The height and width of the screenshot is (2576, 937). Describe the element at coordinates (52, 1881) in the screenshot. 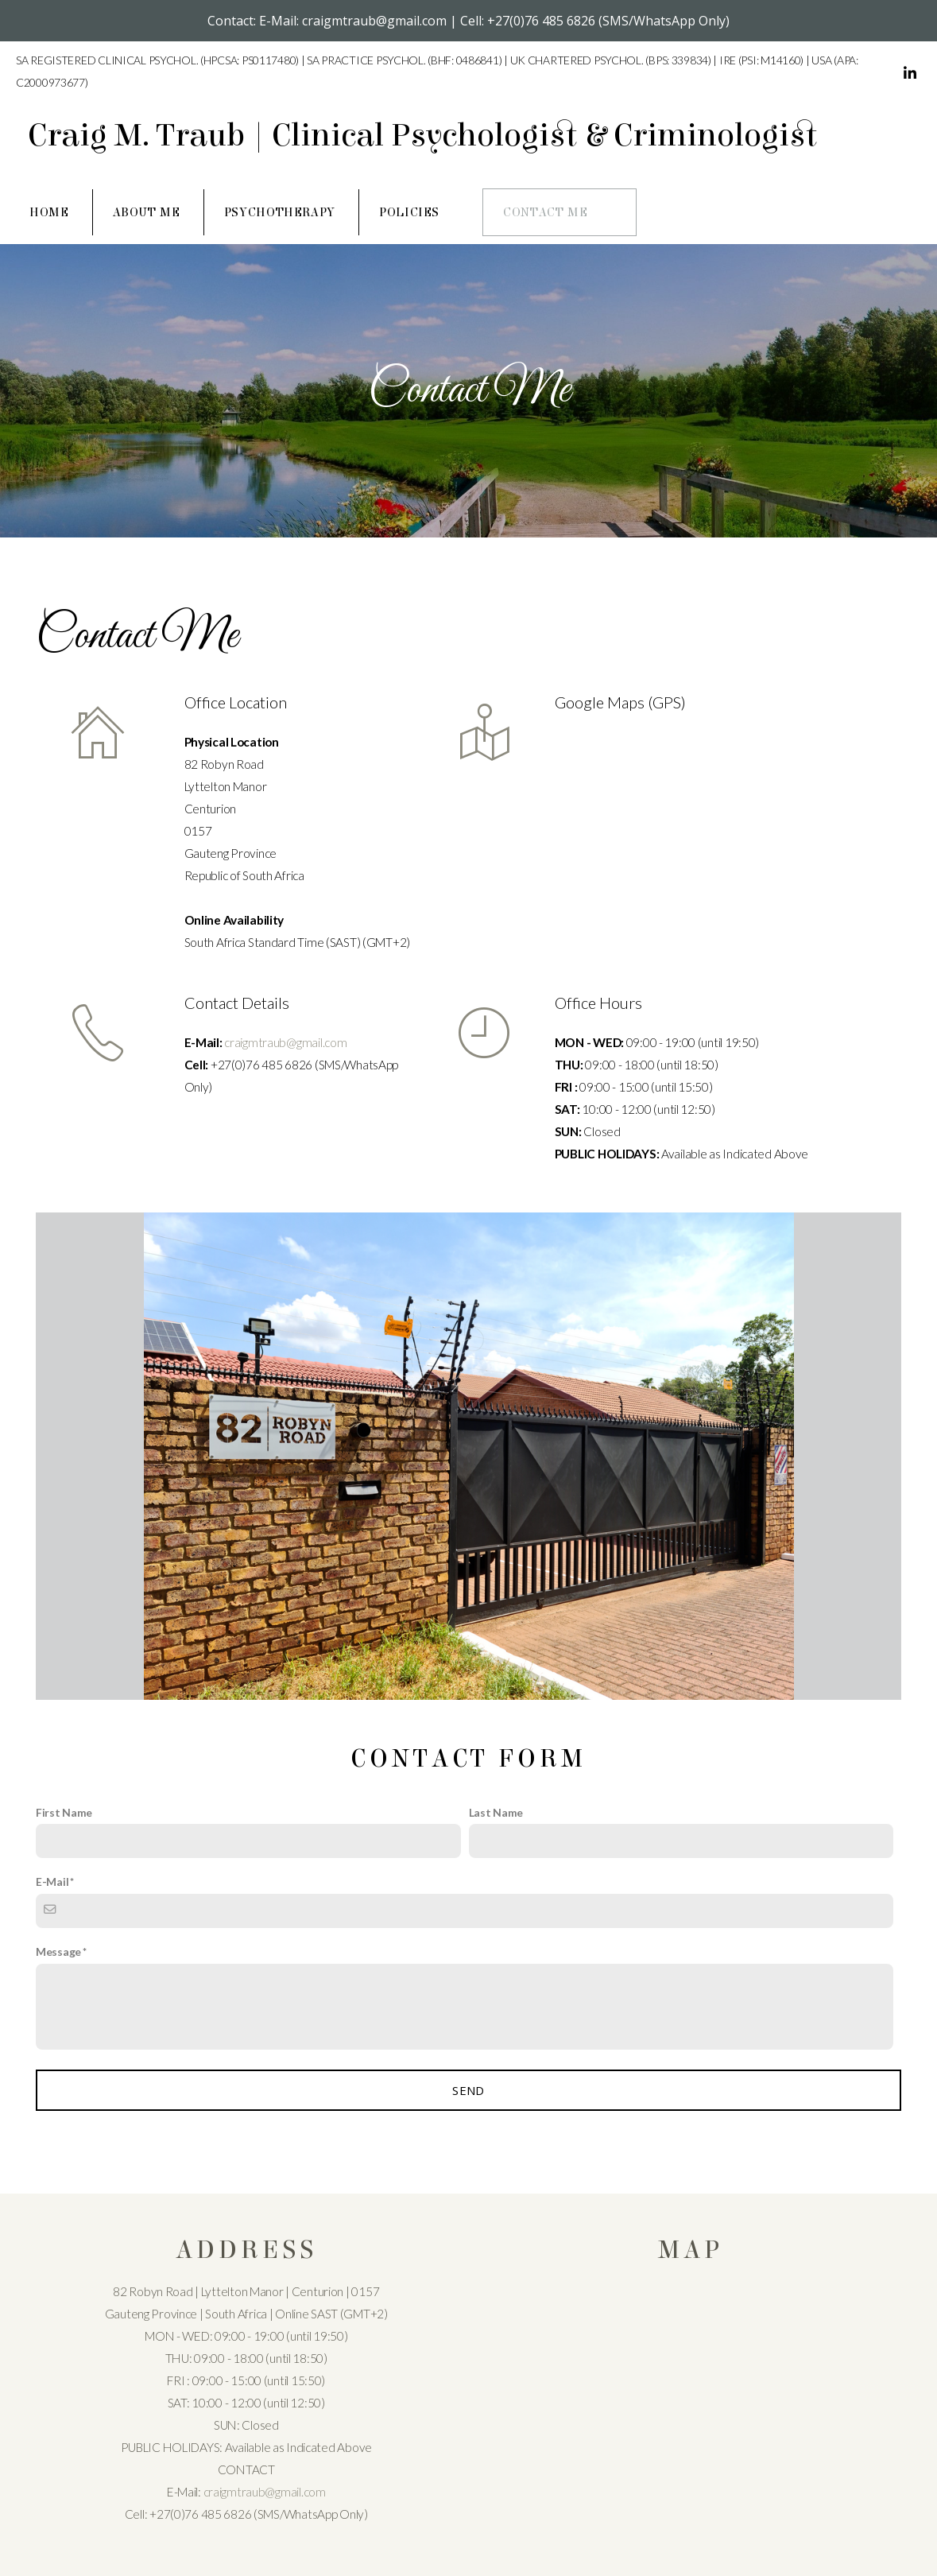

I see `E-Mail` at that location.